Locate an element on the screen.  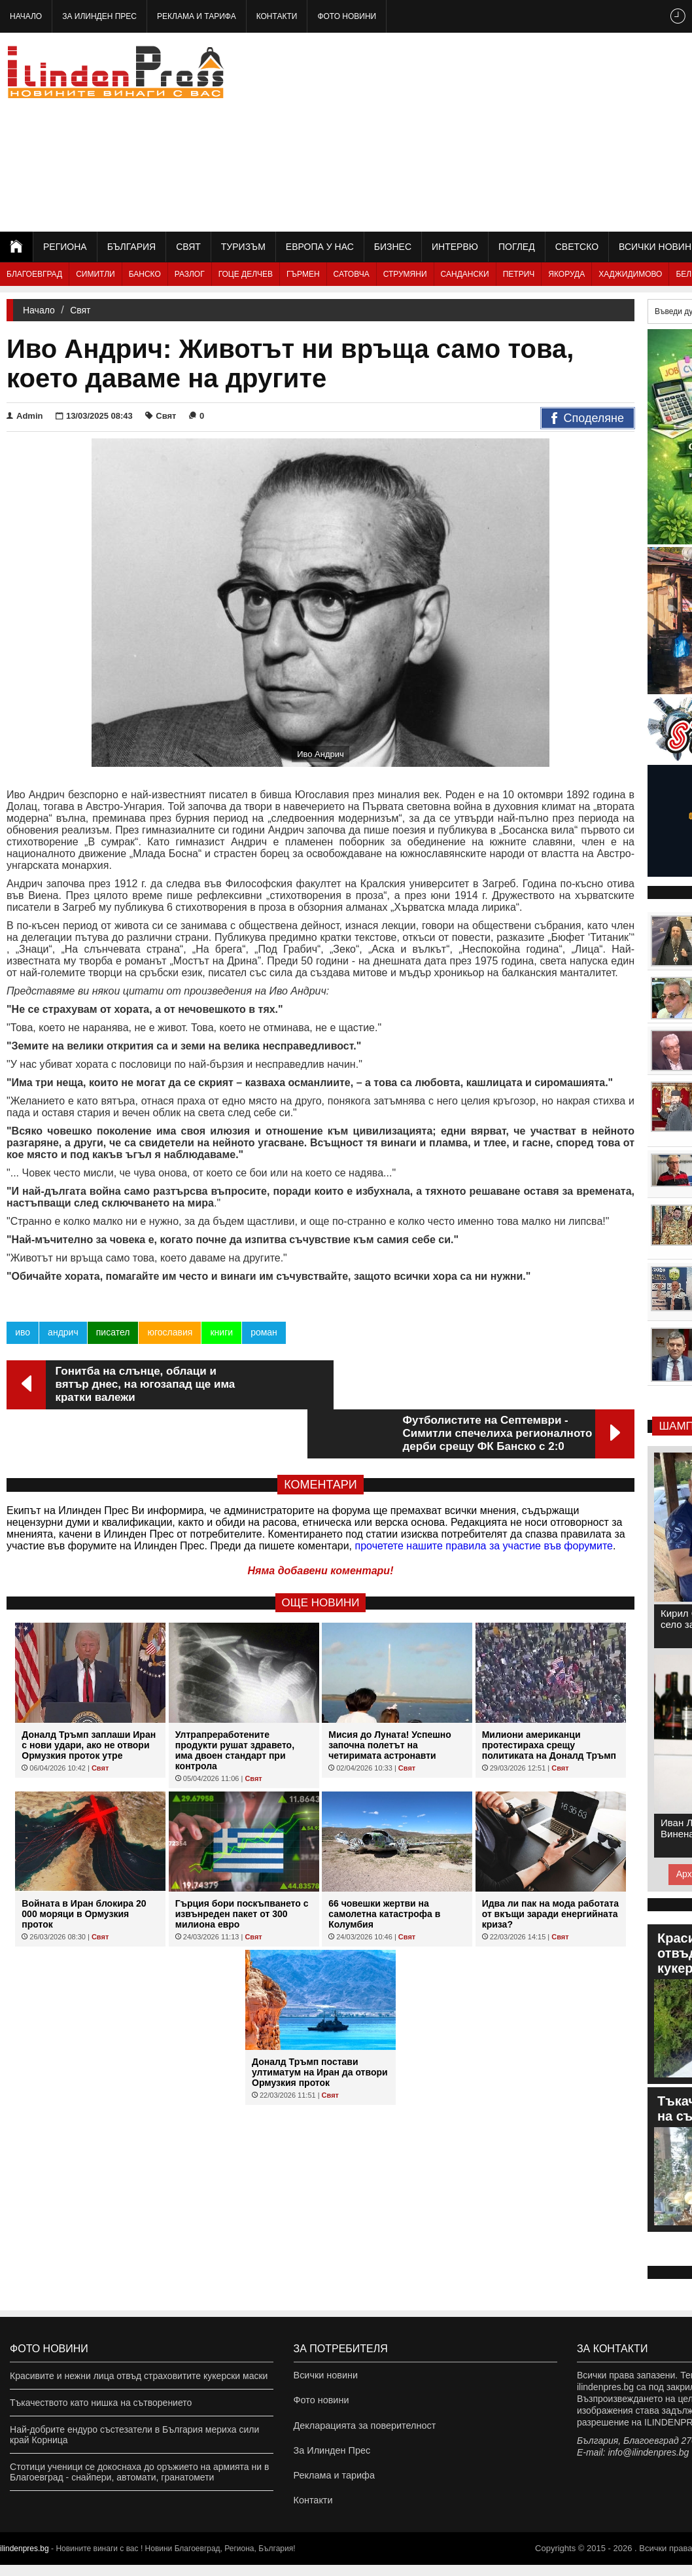
Симитли is located at coordinates (95, 274).